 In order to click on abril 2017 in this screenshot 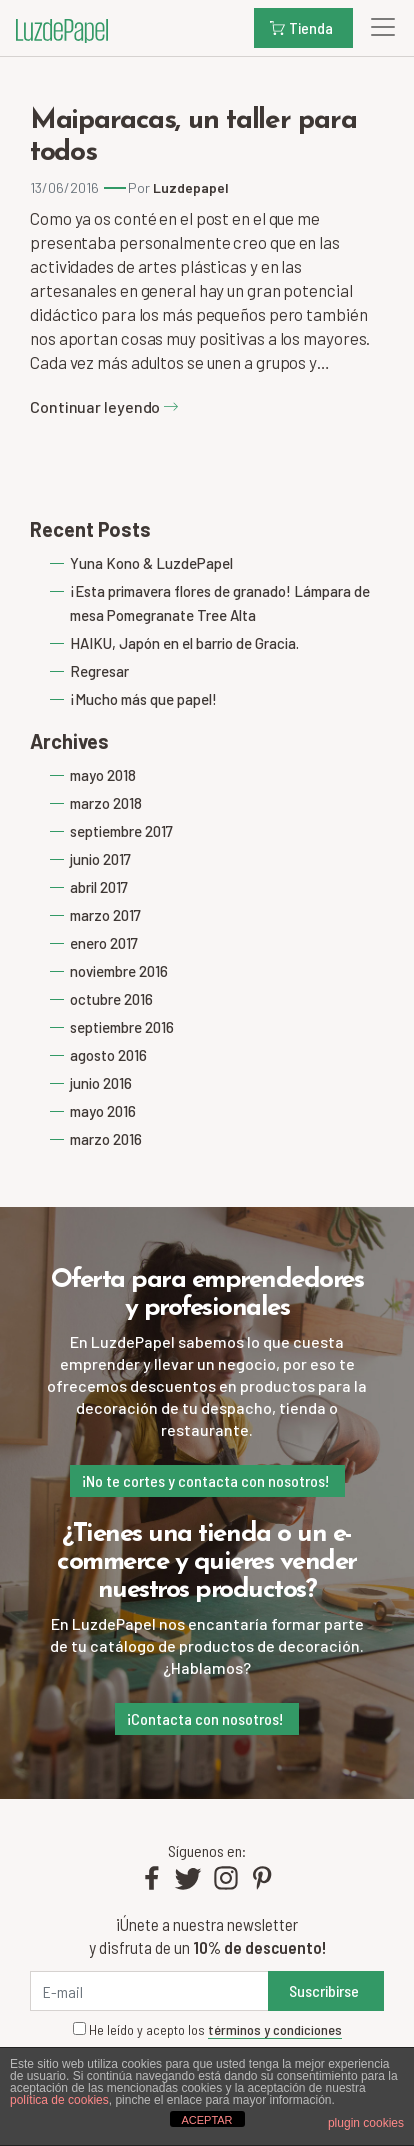, I will do `click(99, 887)`.